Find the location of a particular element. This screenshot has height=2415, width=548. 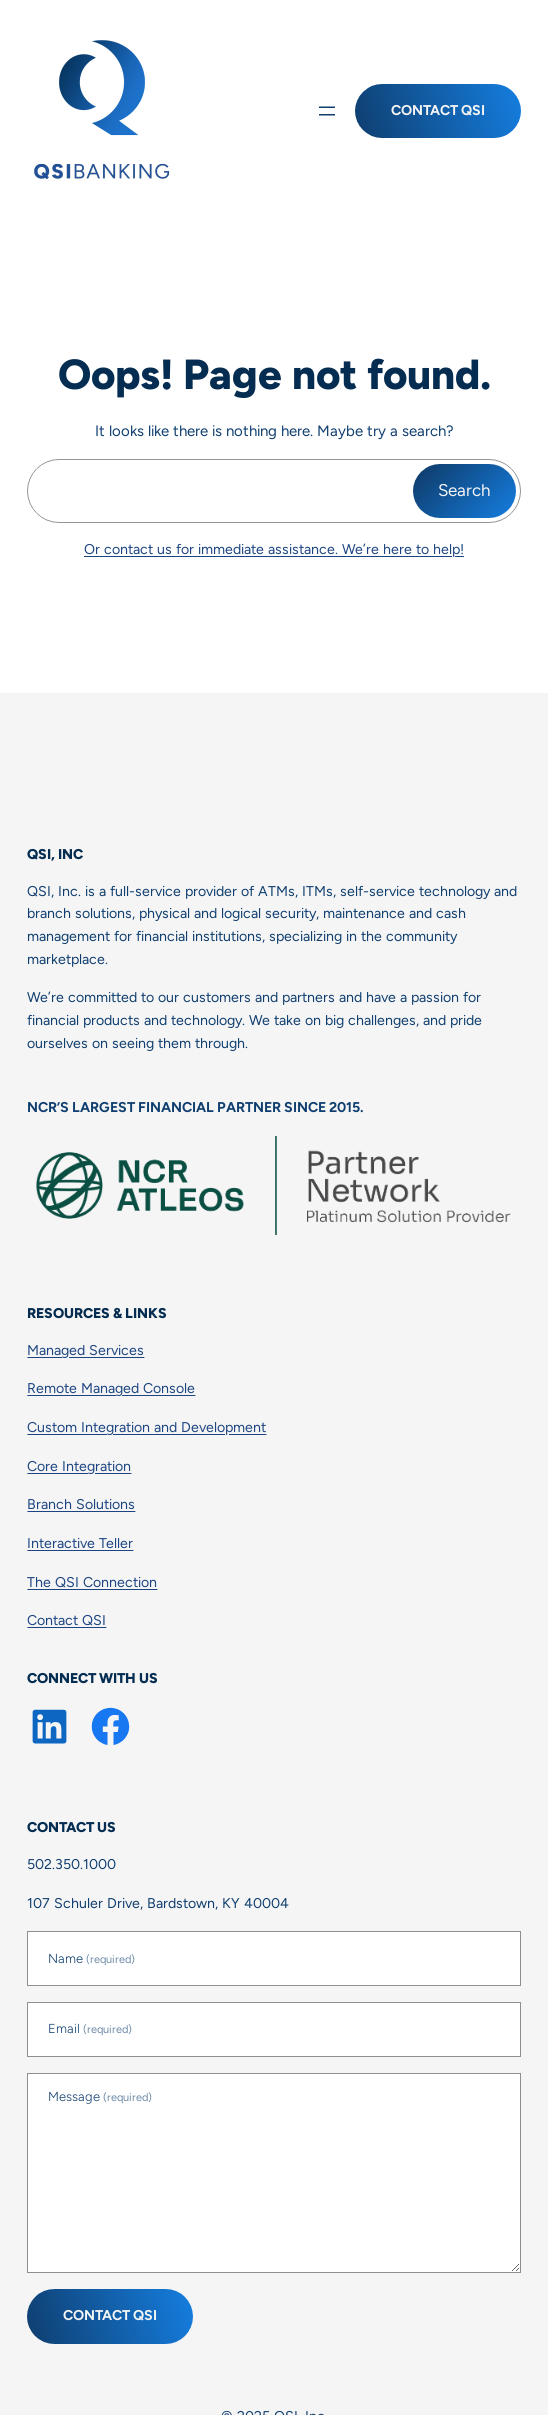

Managed Services is located at coordinates (85, 1350).